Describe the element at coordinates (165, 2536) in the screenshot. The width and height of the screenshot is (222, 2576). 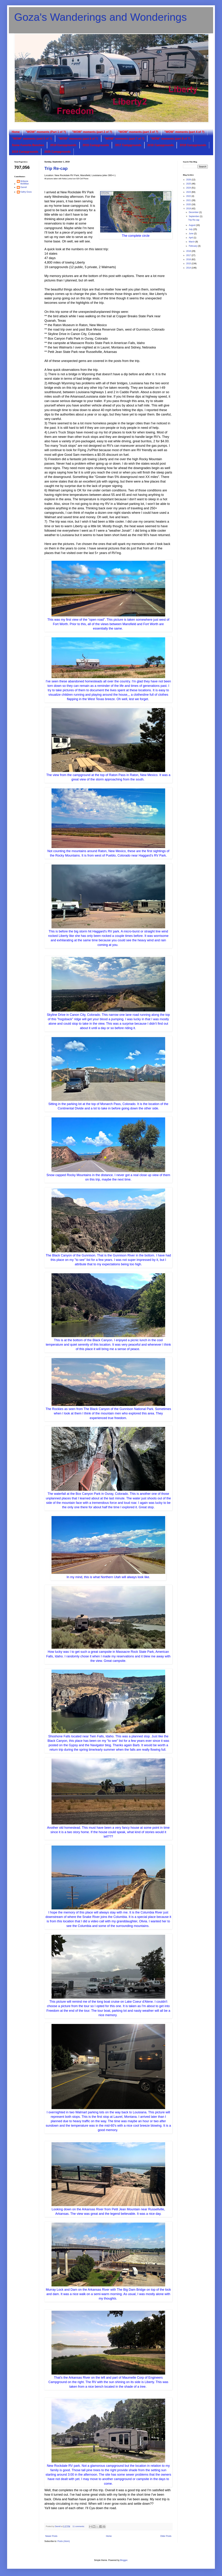
I see `Older Posts` at that location.